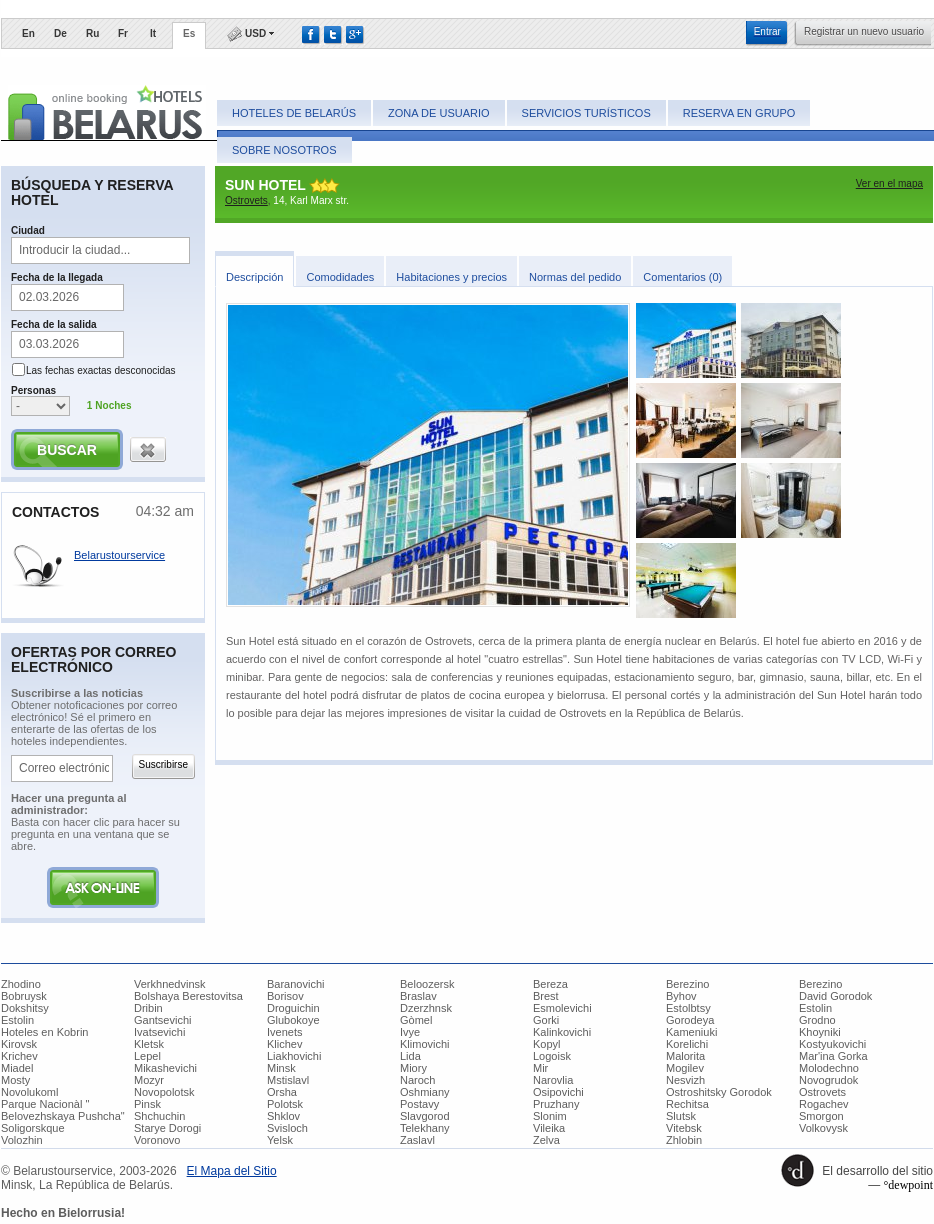 The image size is (934, 1224). What do you see at coordinates (547, 1044) in the screenshot?
I see `Kopyl` at bounding box center [547, 1044].